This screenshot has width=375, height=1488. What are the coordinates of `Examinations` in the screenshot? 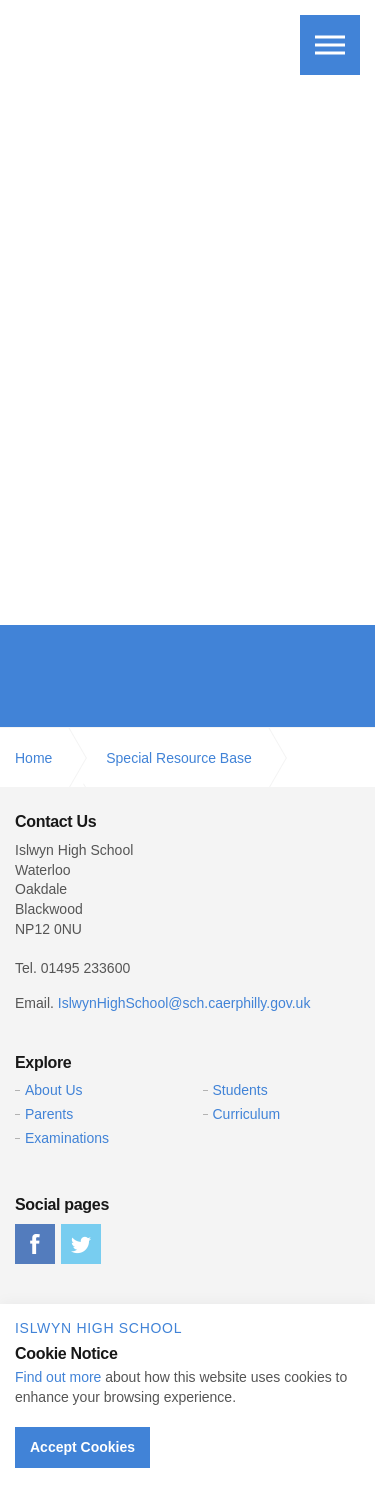 It's located at (67, 1138).